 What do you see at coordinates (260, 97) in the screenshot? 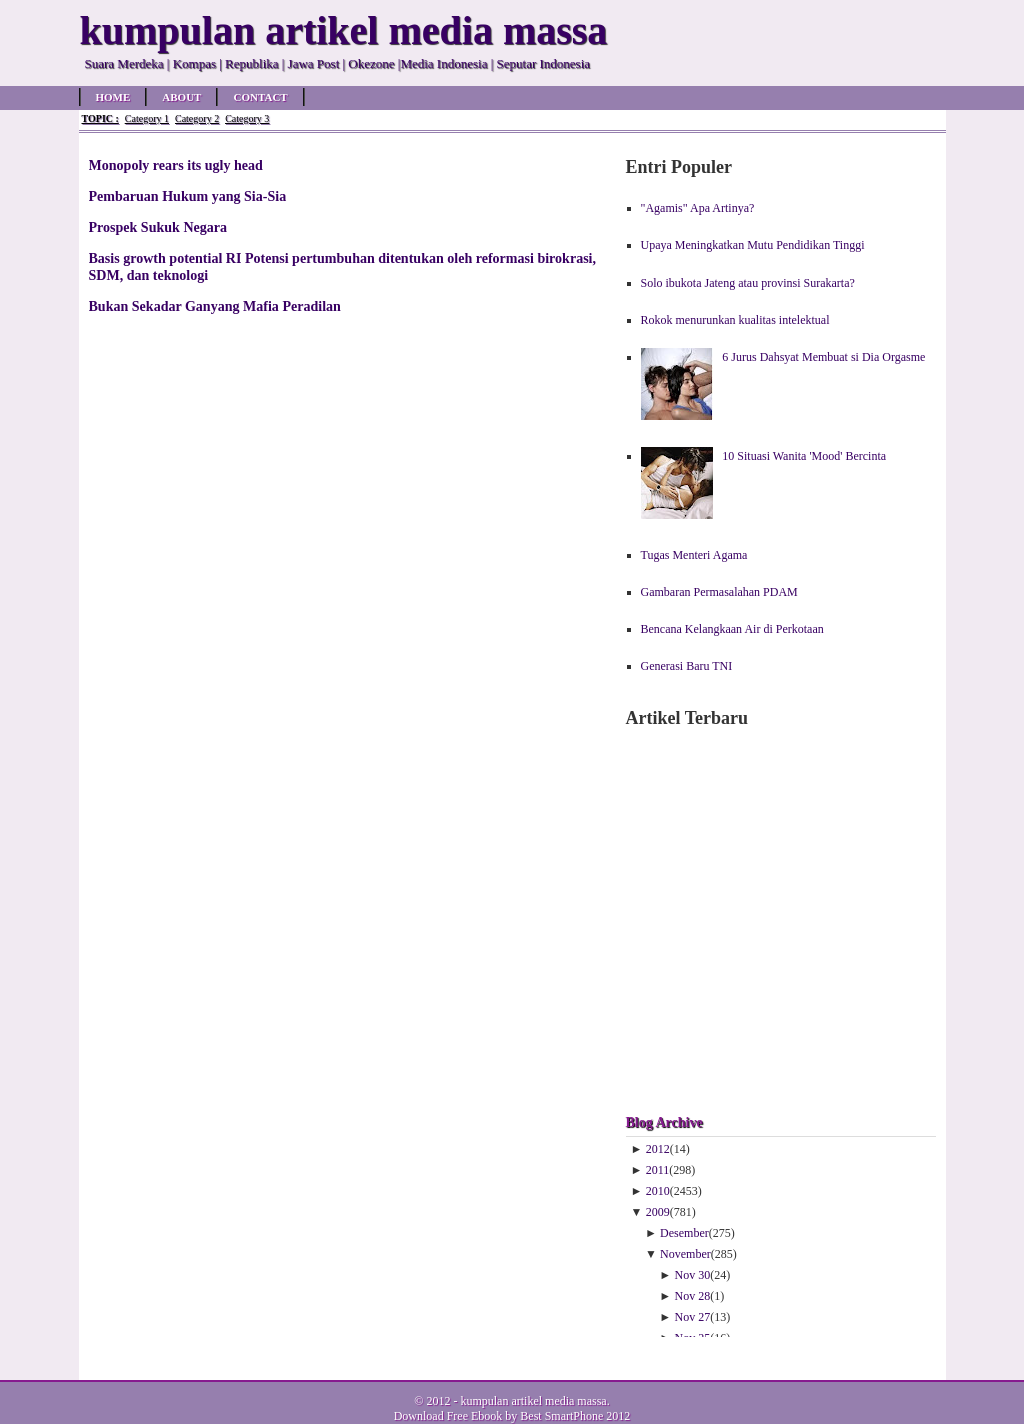
I see `Contact` at bounding box center [260, 97].